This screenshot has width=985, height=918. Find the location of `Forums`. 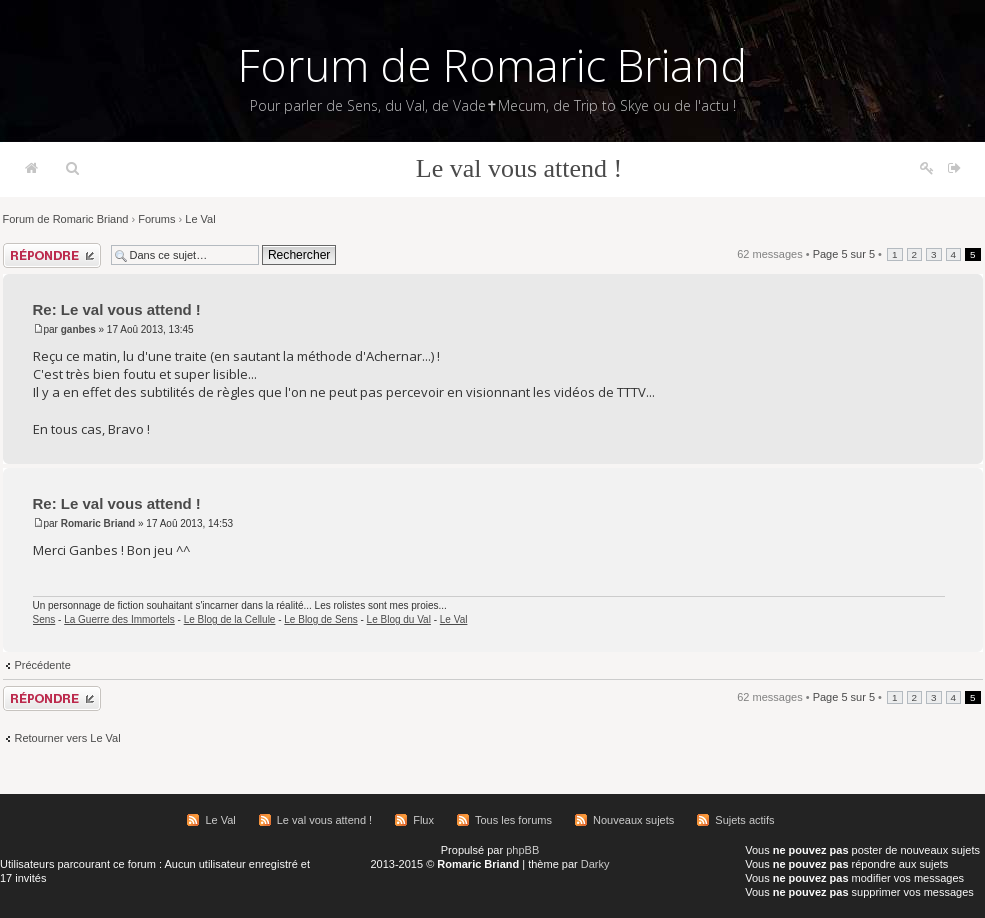

Forums is located at coordinates (156, 219).